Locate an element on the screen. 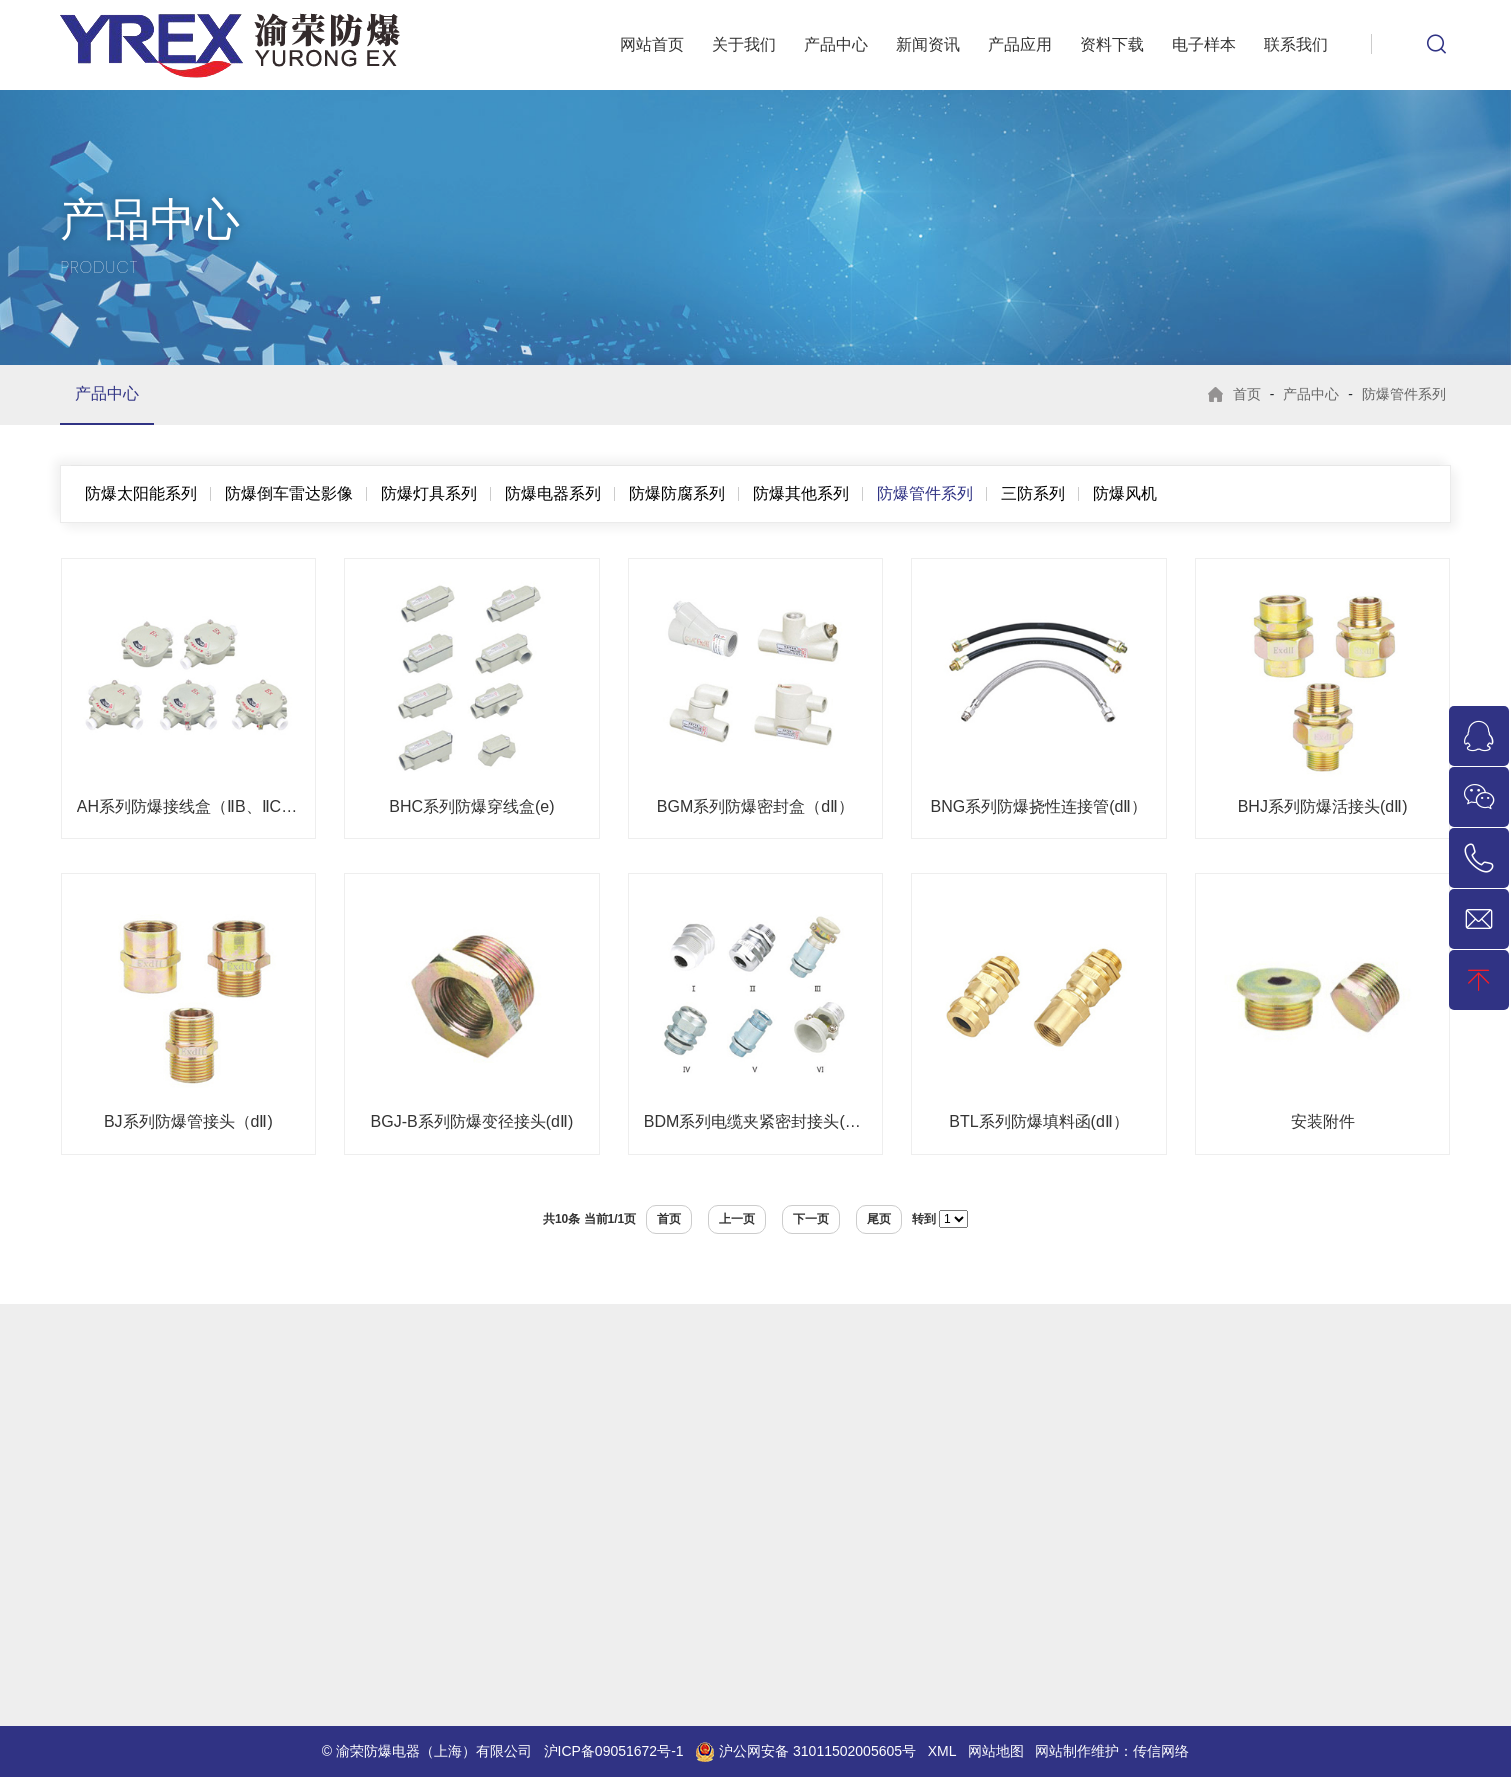 This screenshot has width=1511, height=1777. 产品应用 is located at coordinates (1020, 44).